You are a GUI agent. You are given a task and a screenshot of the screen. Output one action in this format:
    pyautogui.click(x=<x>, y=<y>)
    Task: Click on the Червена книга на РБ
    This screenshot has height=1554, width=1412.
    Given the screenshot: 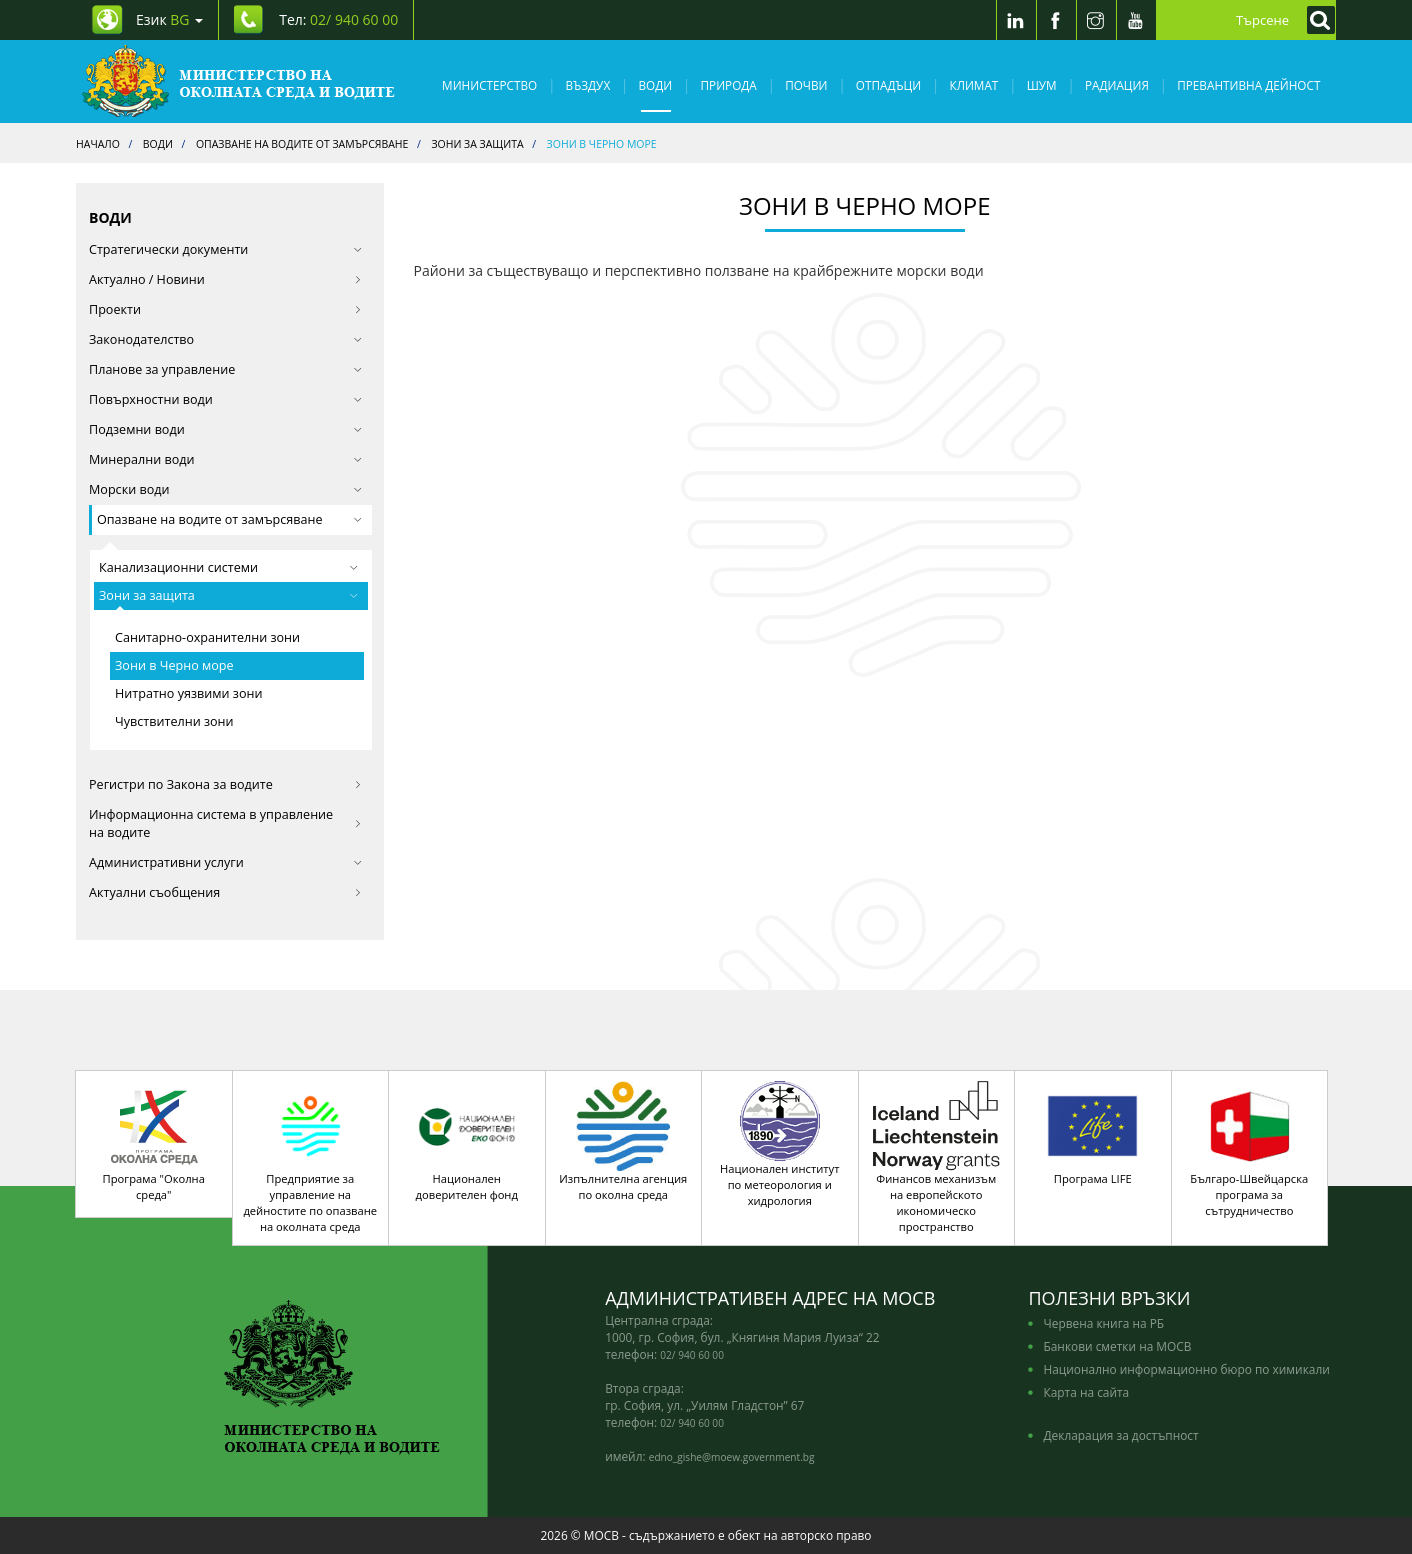 What is the action you would take?
    pyautogui.click(x=1103, y=1323)
    